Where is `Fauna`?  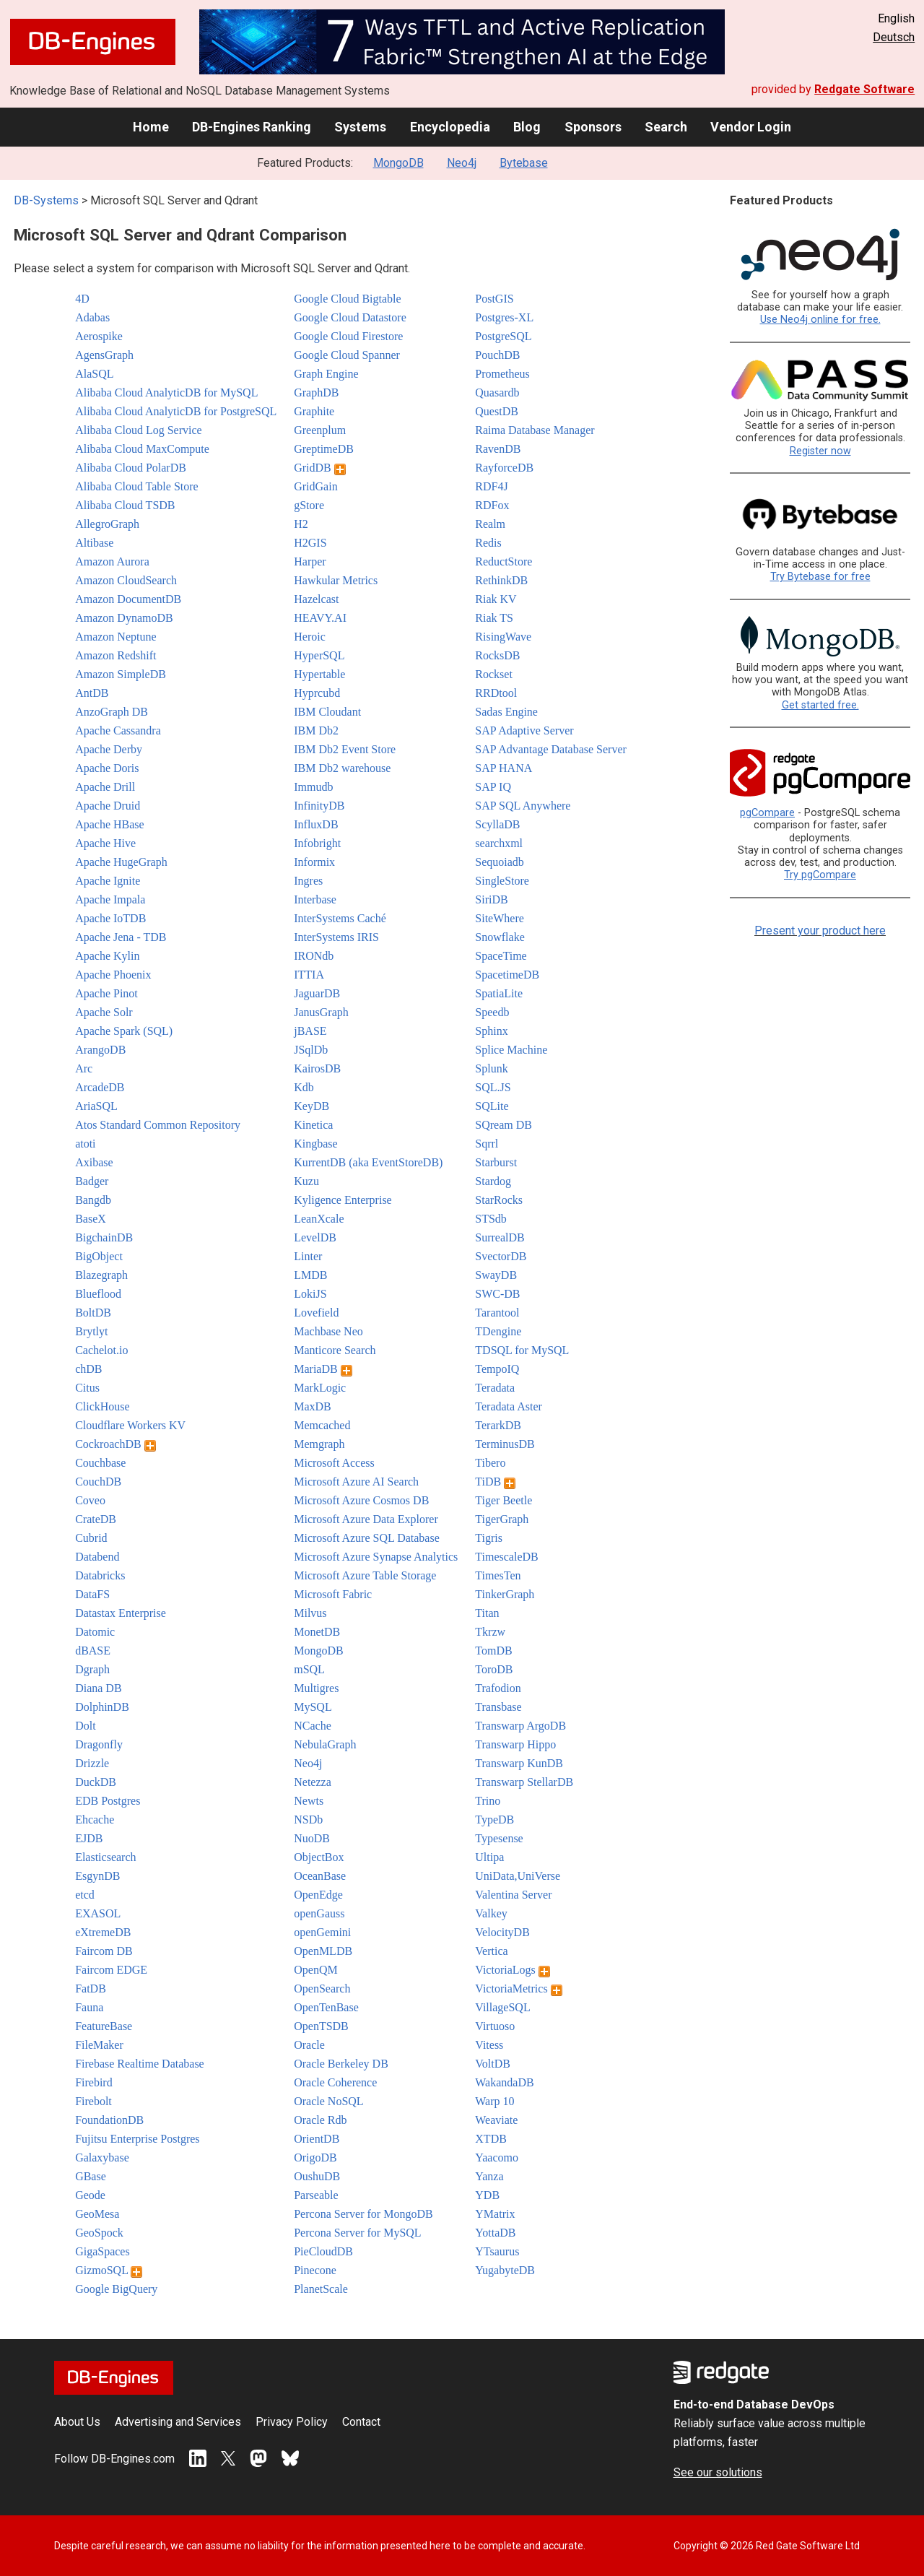
Fauna is located at coordinates (89, 2007).